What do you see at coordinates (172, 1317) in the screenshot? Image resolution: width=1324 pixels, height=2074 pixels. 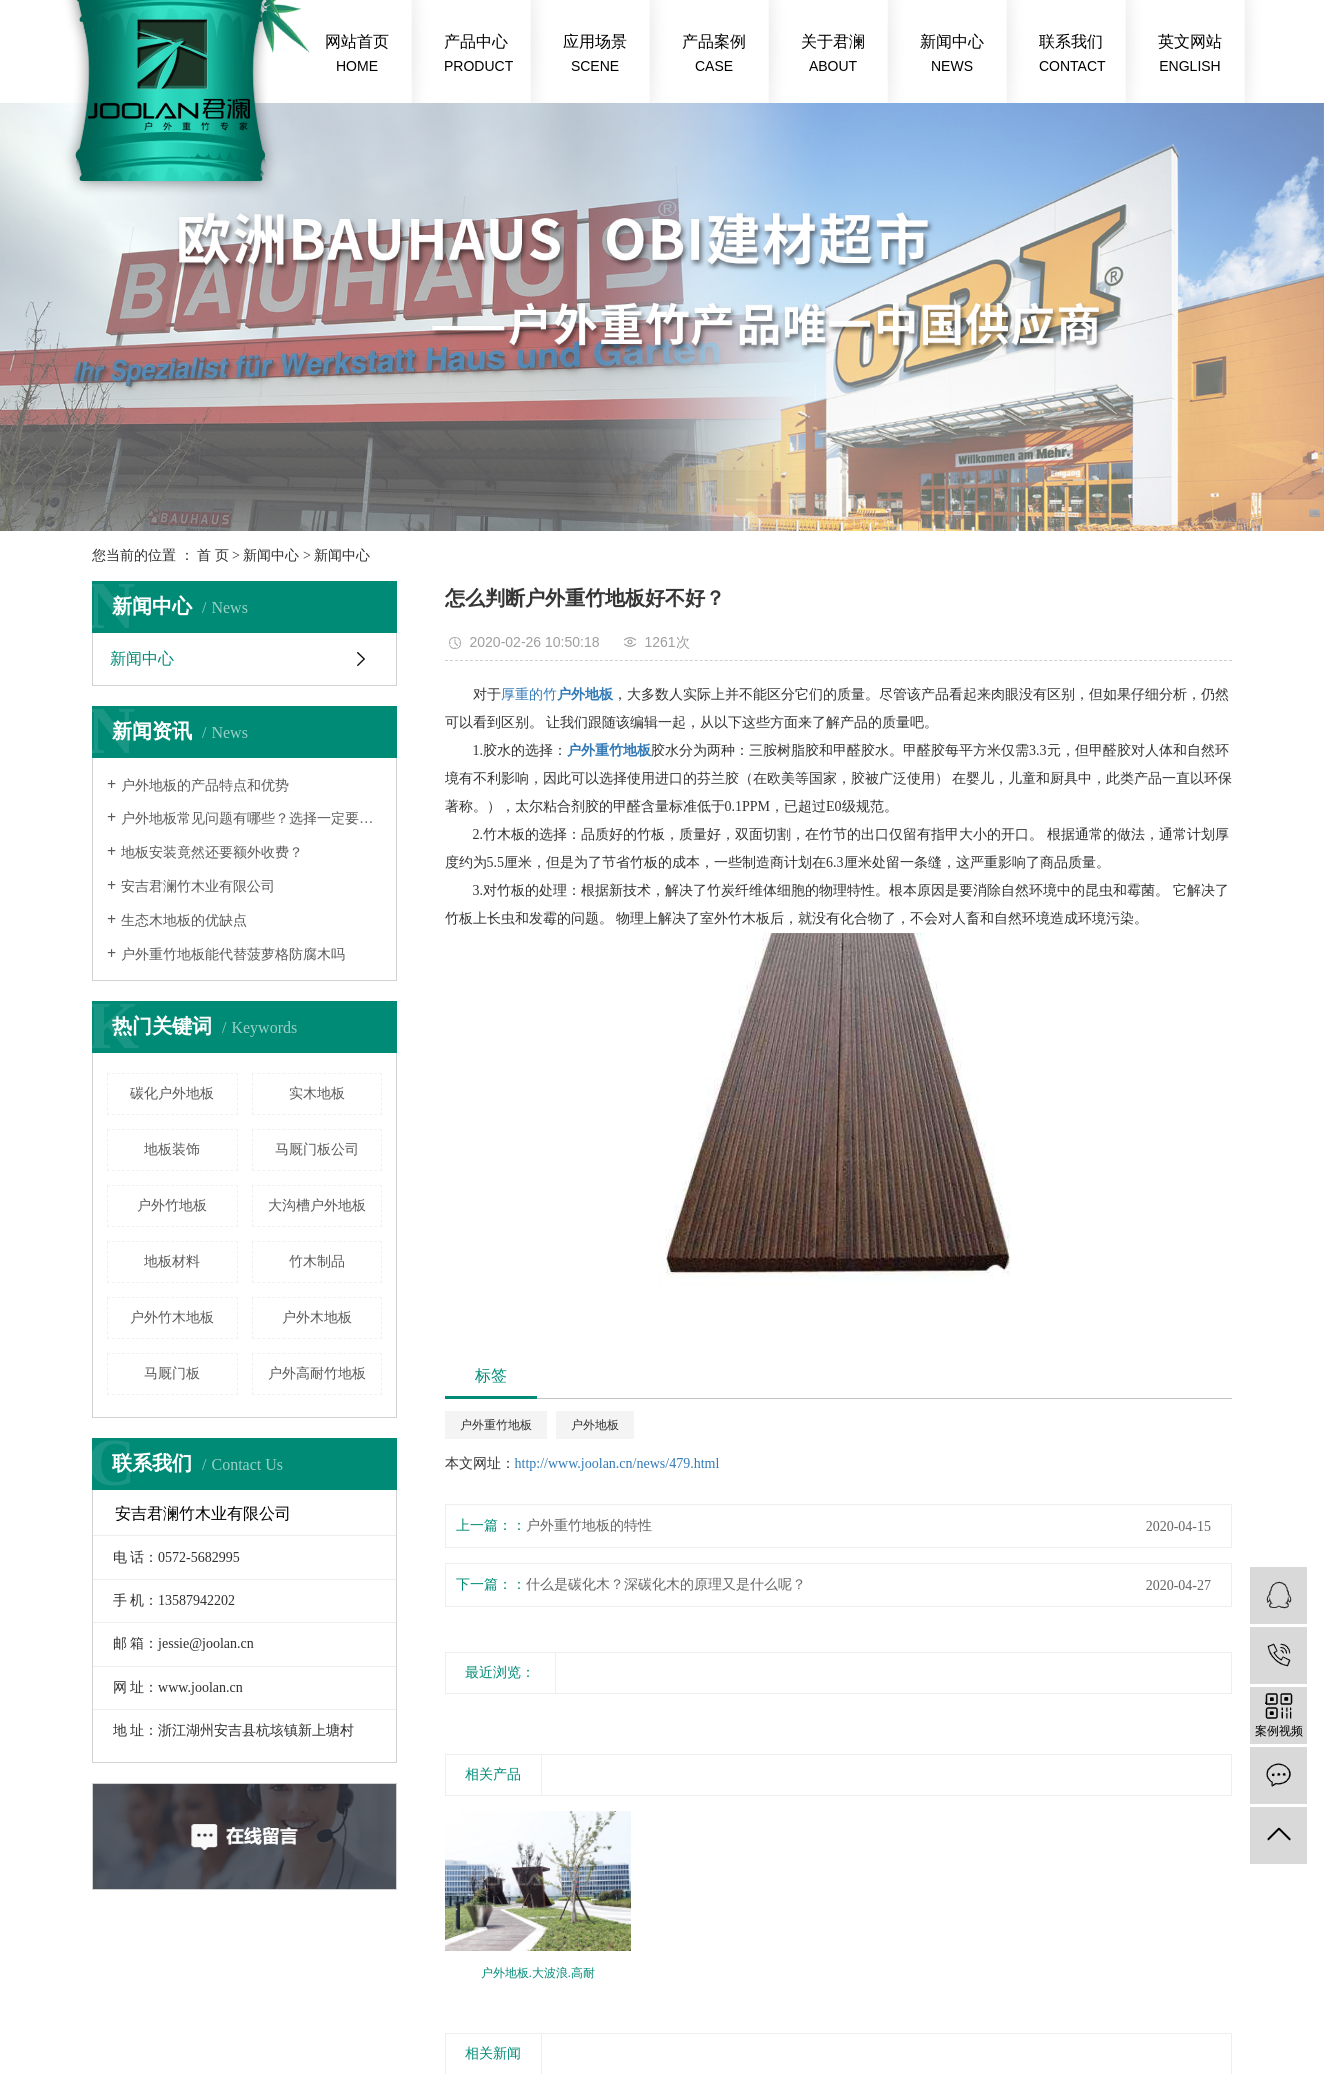 I see `户外竹木地板` at bounding box center [172, 1317].